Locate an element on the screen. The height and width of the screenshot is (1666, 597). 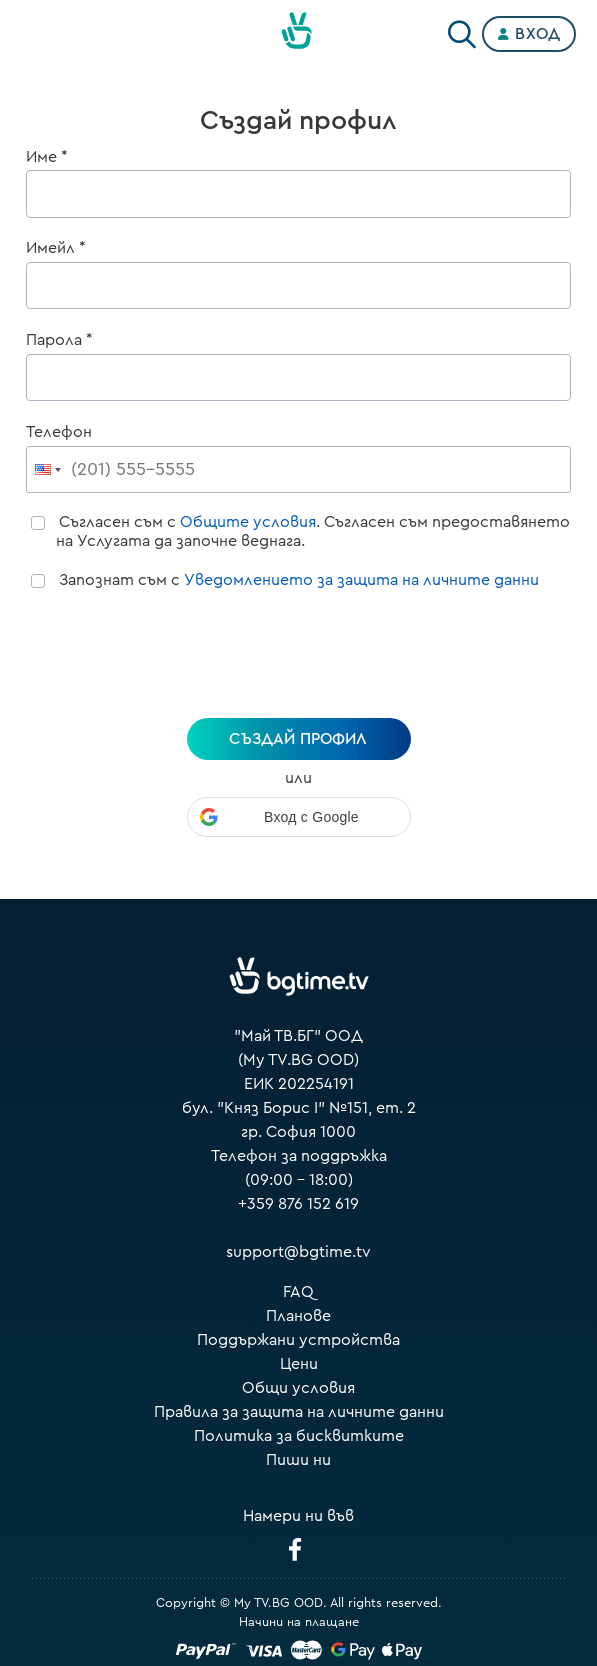
Уведомлението за защита на личните данни is located at coordinates (361, 580).